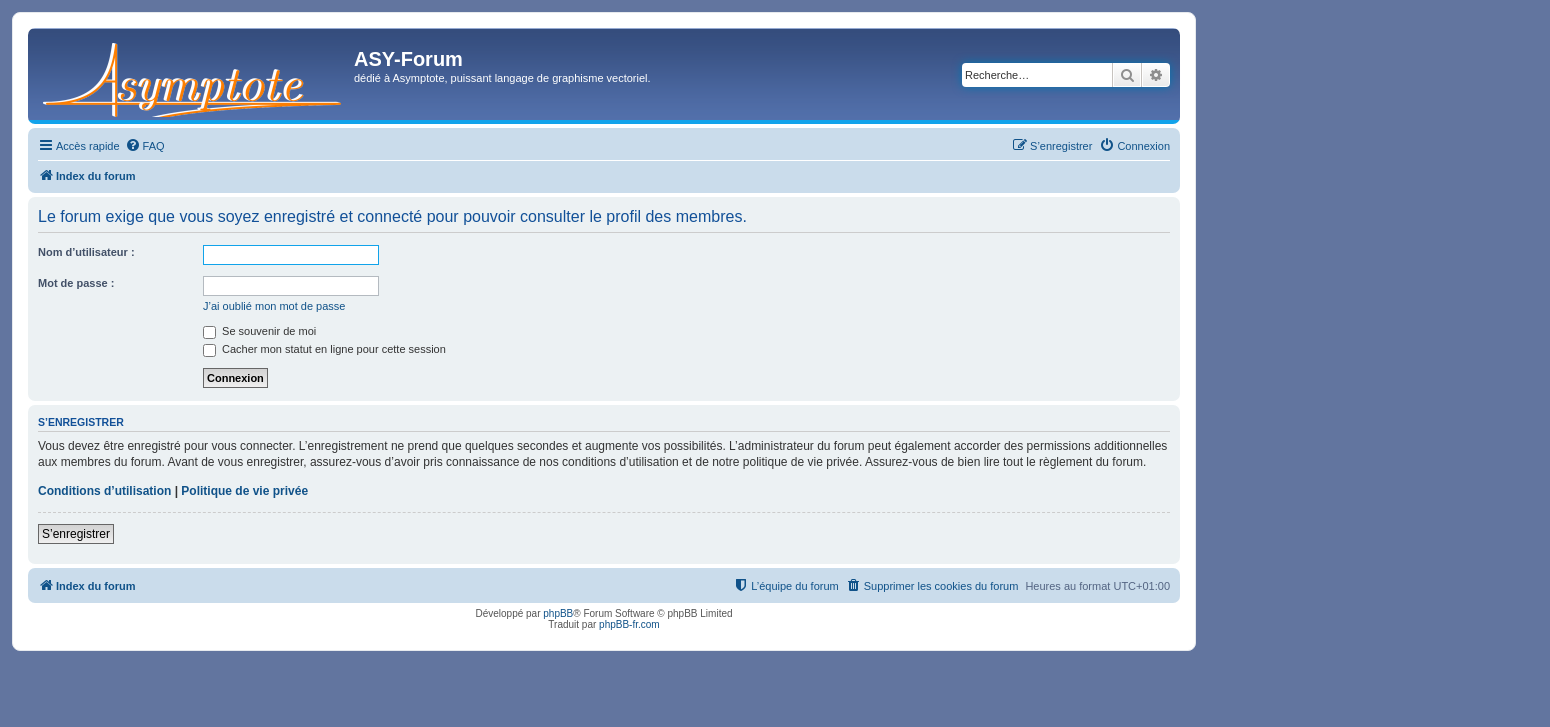 Image resolution: width=1550 pixels, height=727 pixels. Describe the element at coordinates (145, 146) in the screenshot. I see `[menuitem]` at that location.